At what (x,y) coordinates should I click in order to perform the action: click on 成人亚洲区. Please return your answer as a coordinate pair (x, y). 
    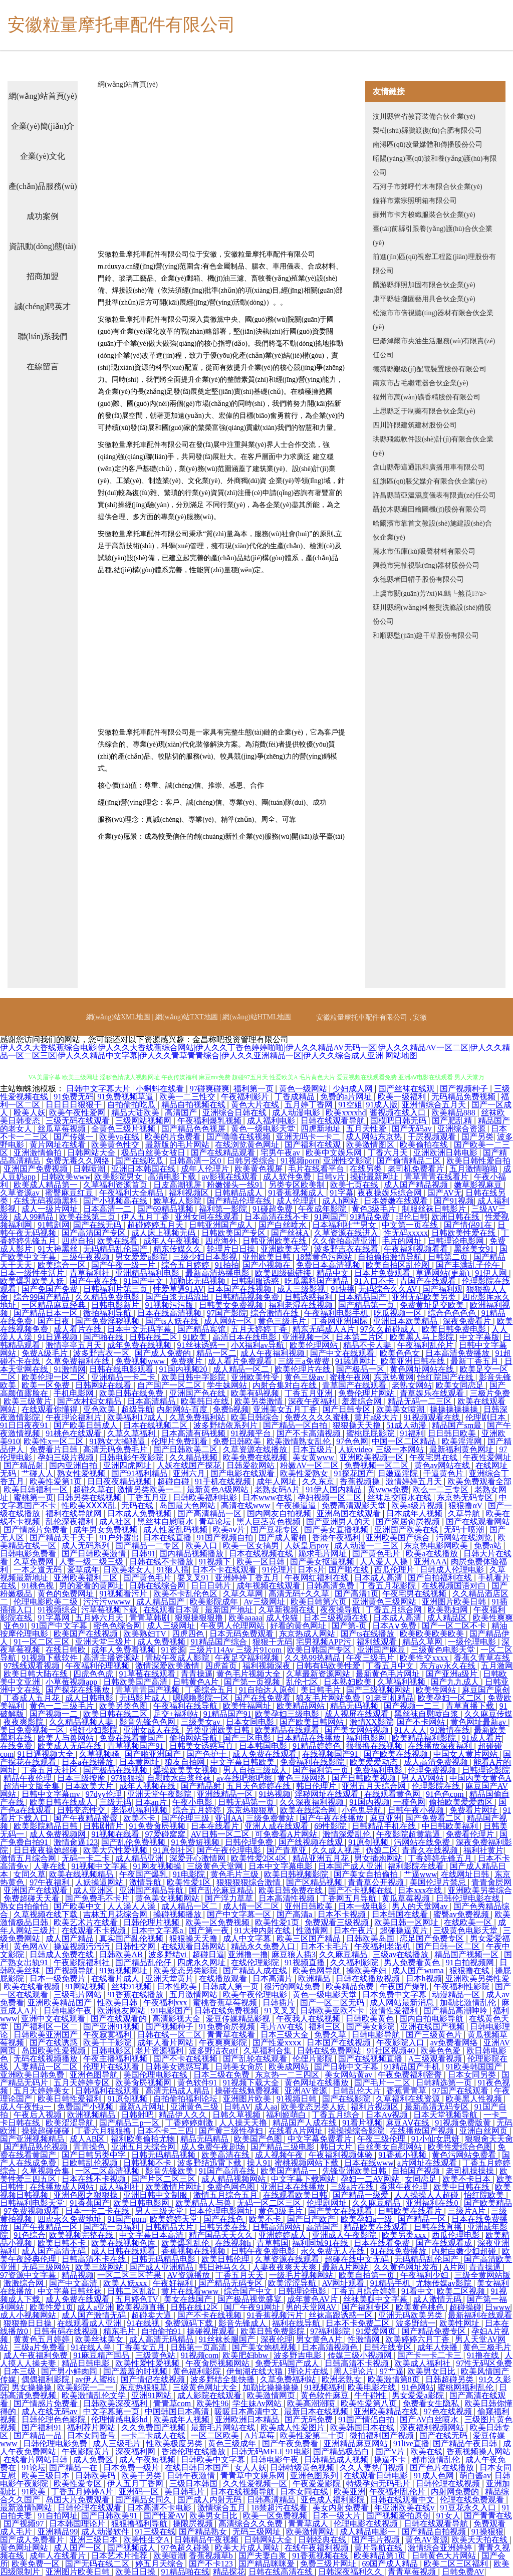
    Looking at the image, I should click on (94, 1890).